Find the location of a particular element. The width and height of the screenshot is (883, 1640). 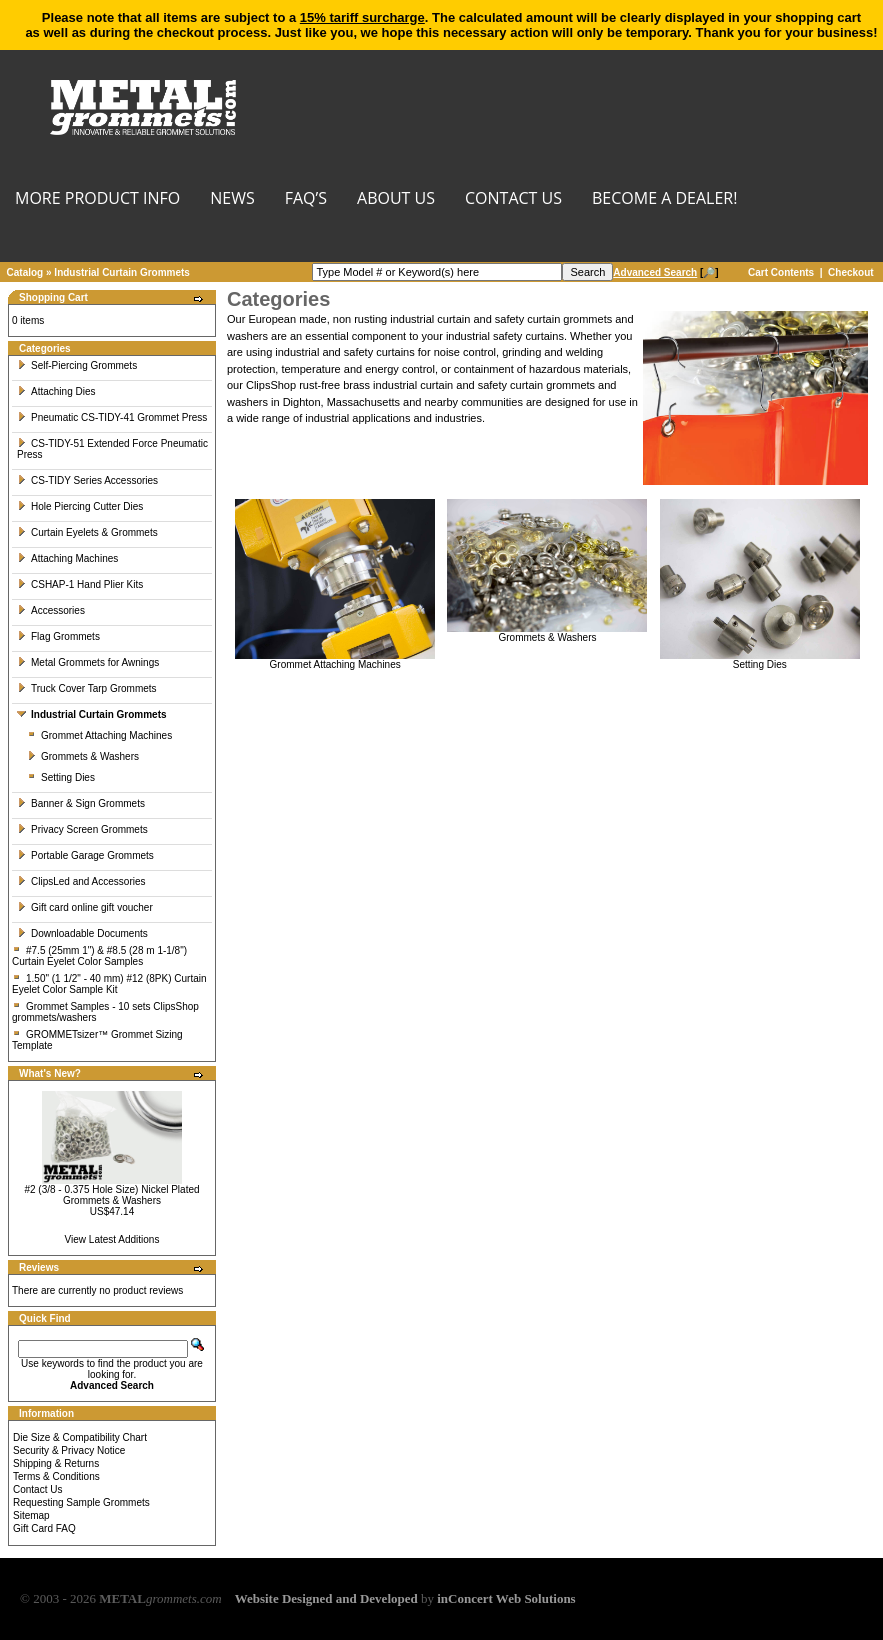

Grommet Attaching Machines is located at coordinates (99, 735).